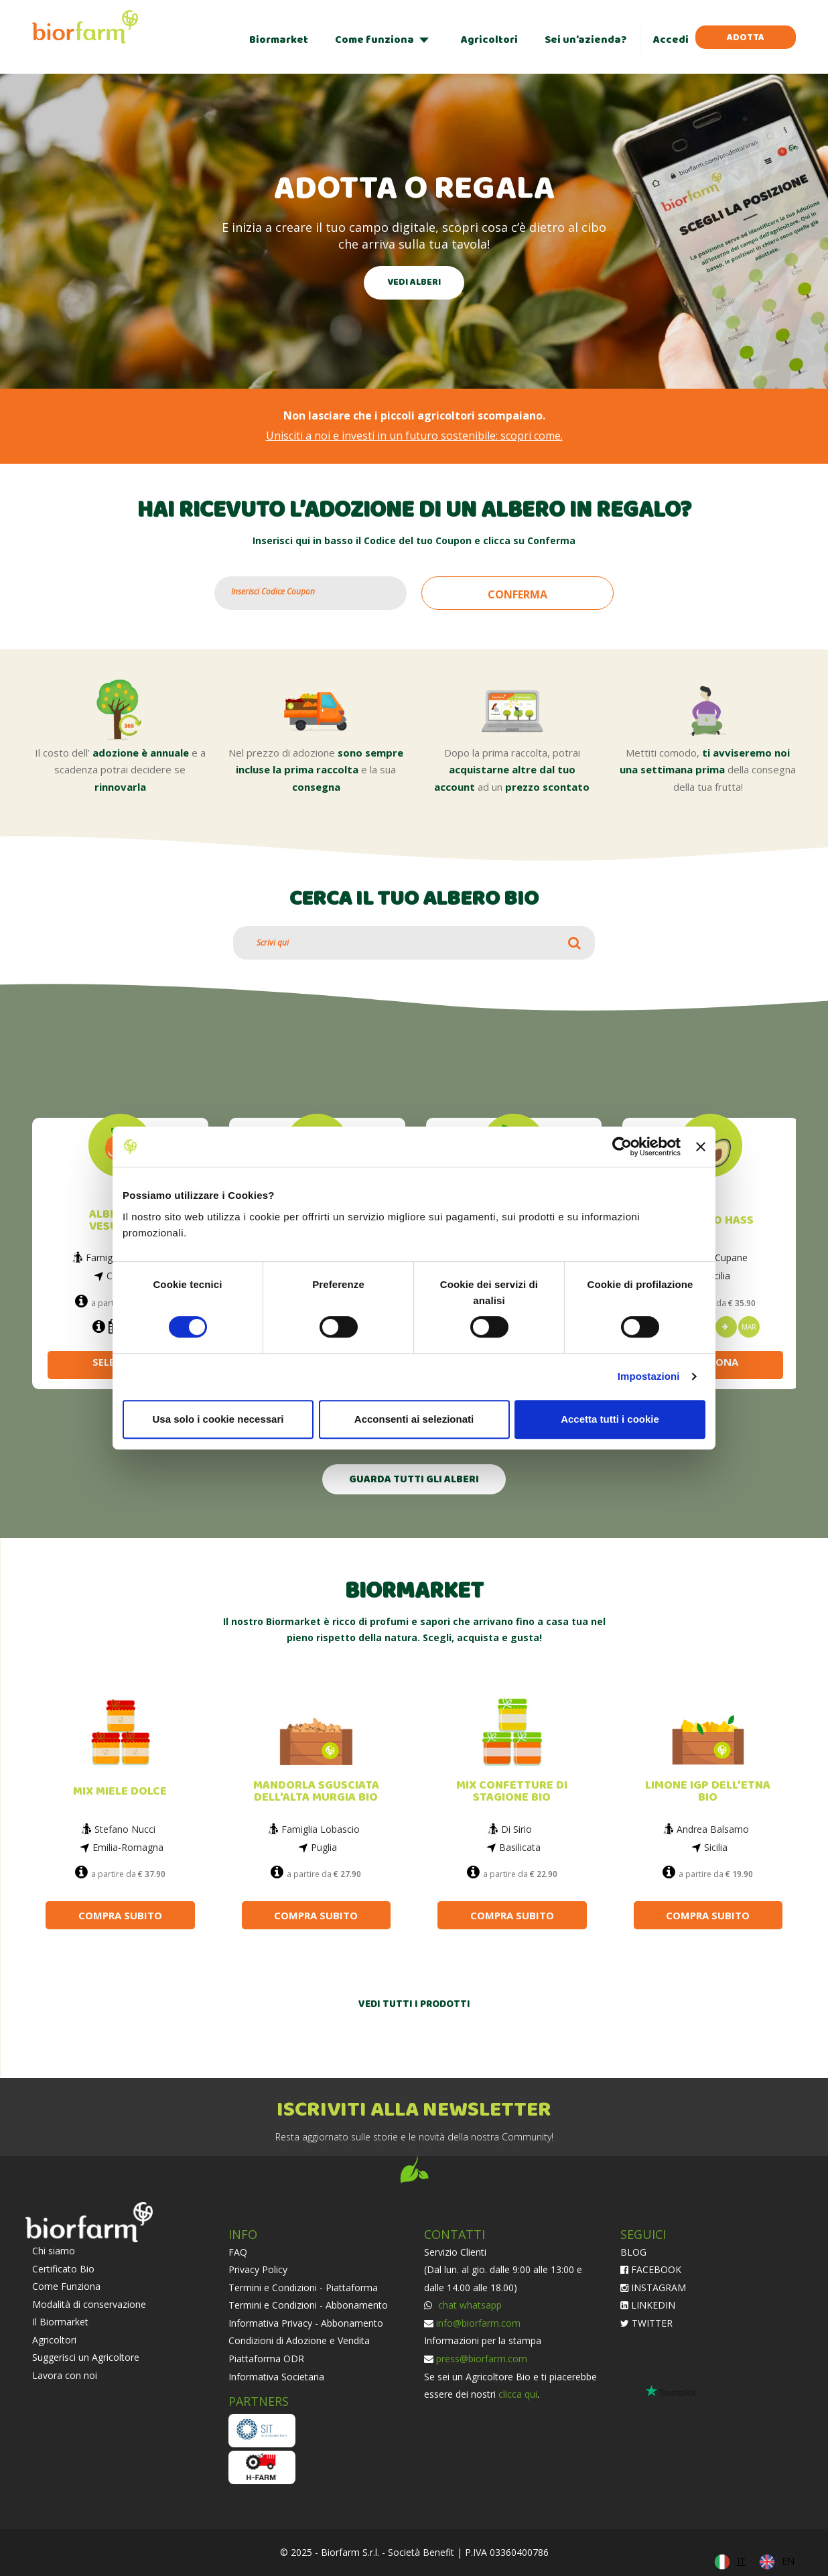 The image size is (828, 2576). What do you see at coordinates (53, 2250) in the screenshot?
I see `Chi siamo` at bounding box center [53, 2250].